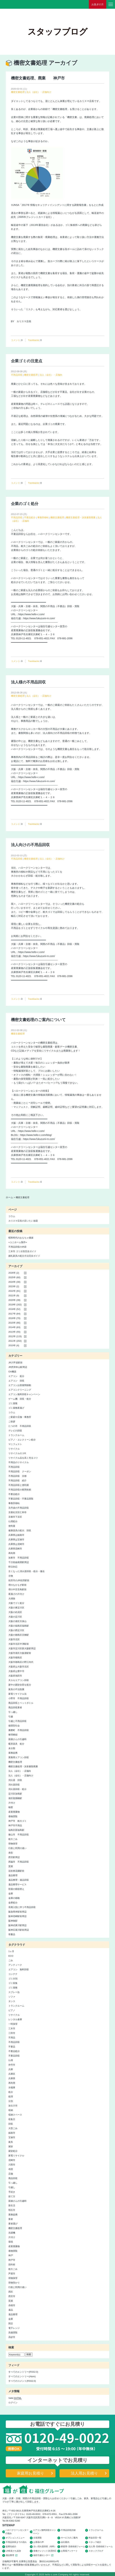  I want to click on お急ぎの方, so click(97, 4).